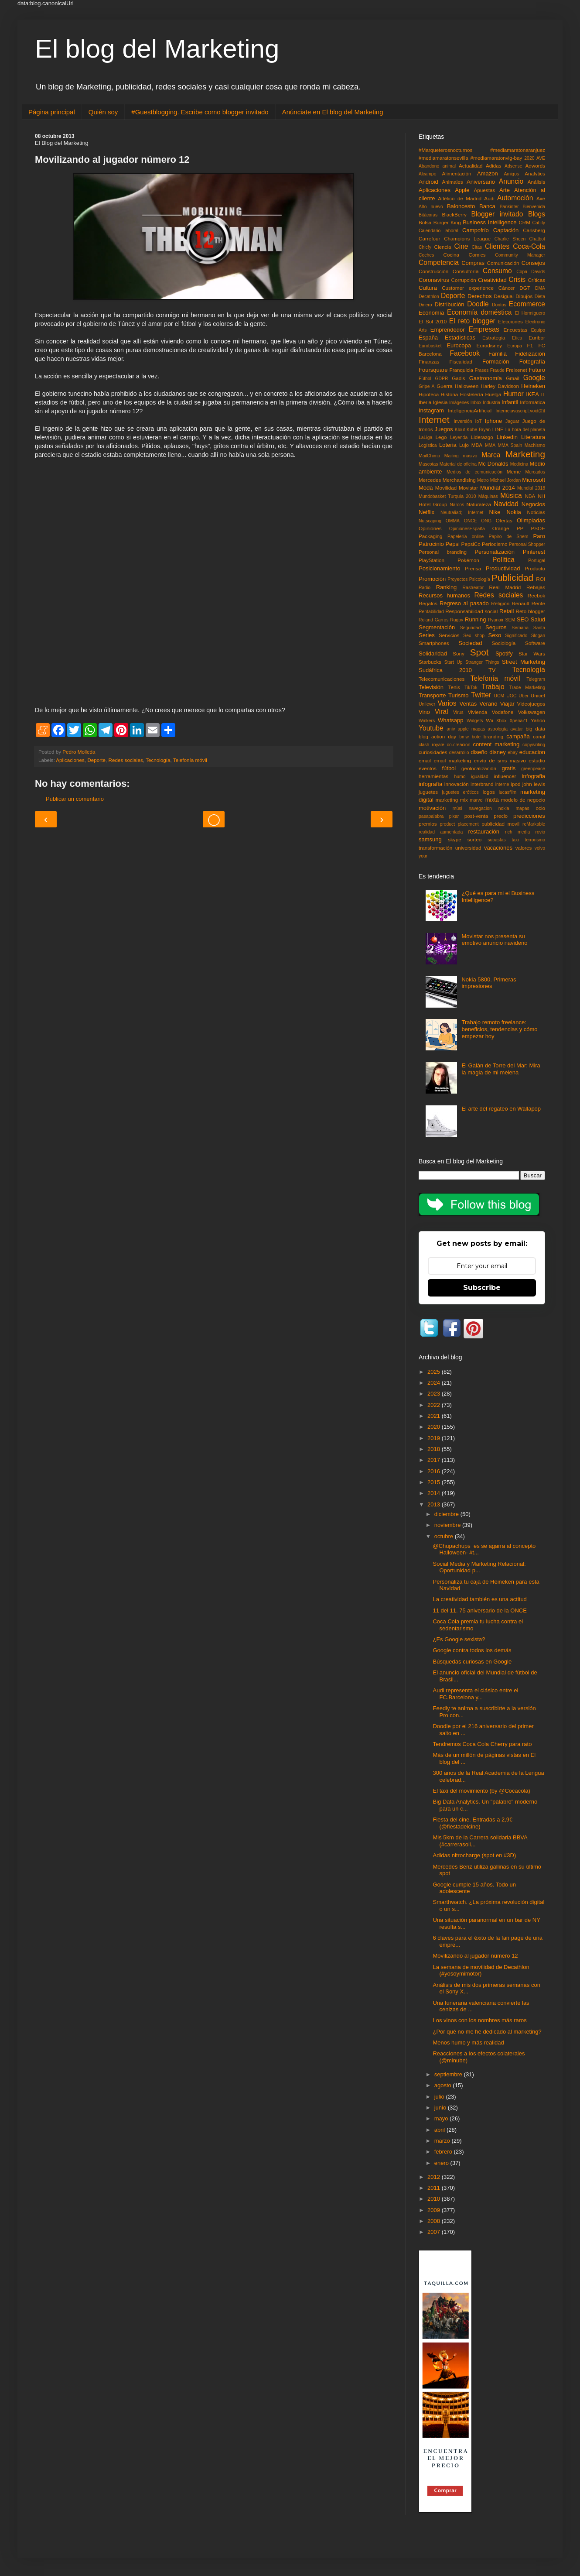 The image size is (580, 2576). What do you see at coordinates (492, 686) in the screenshot?
I see `Trabajo` at bounding box center [492, 686].